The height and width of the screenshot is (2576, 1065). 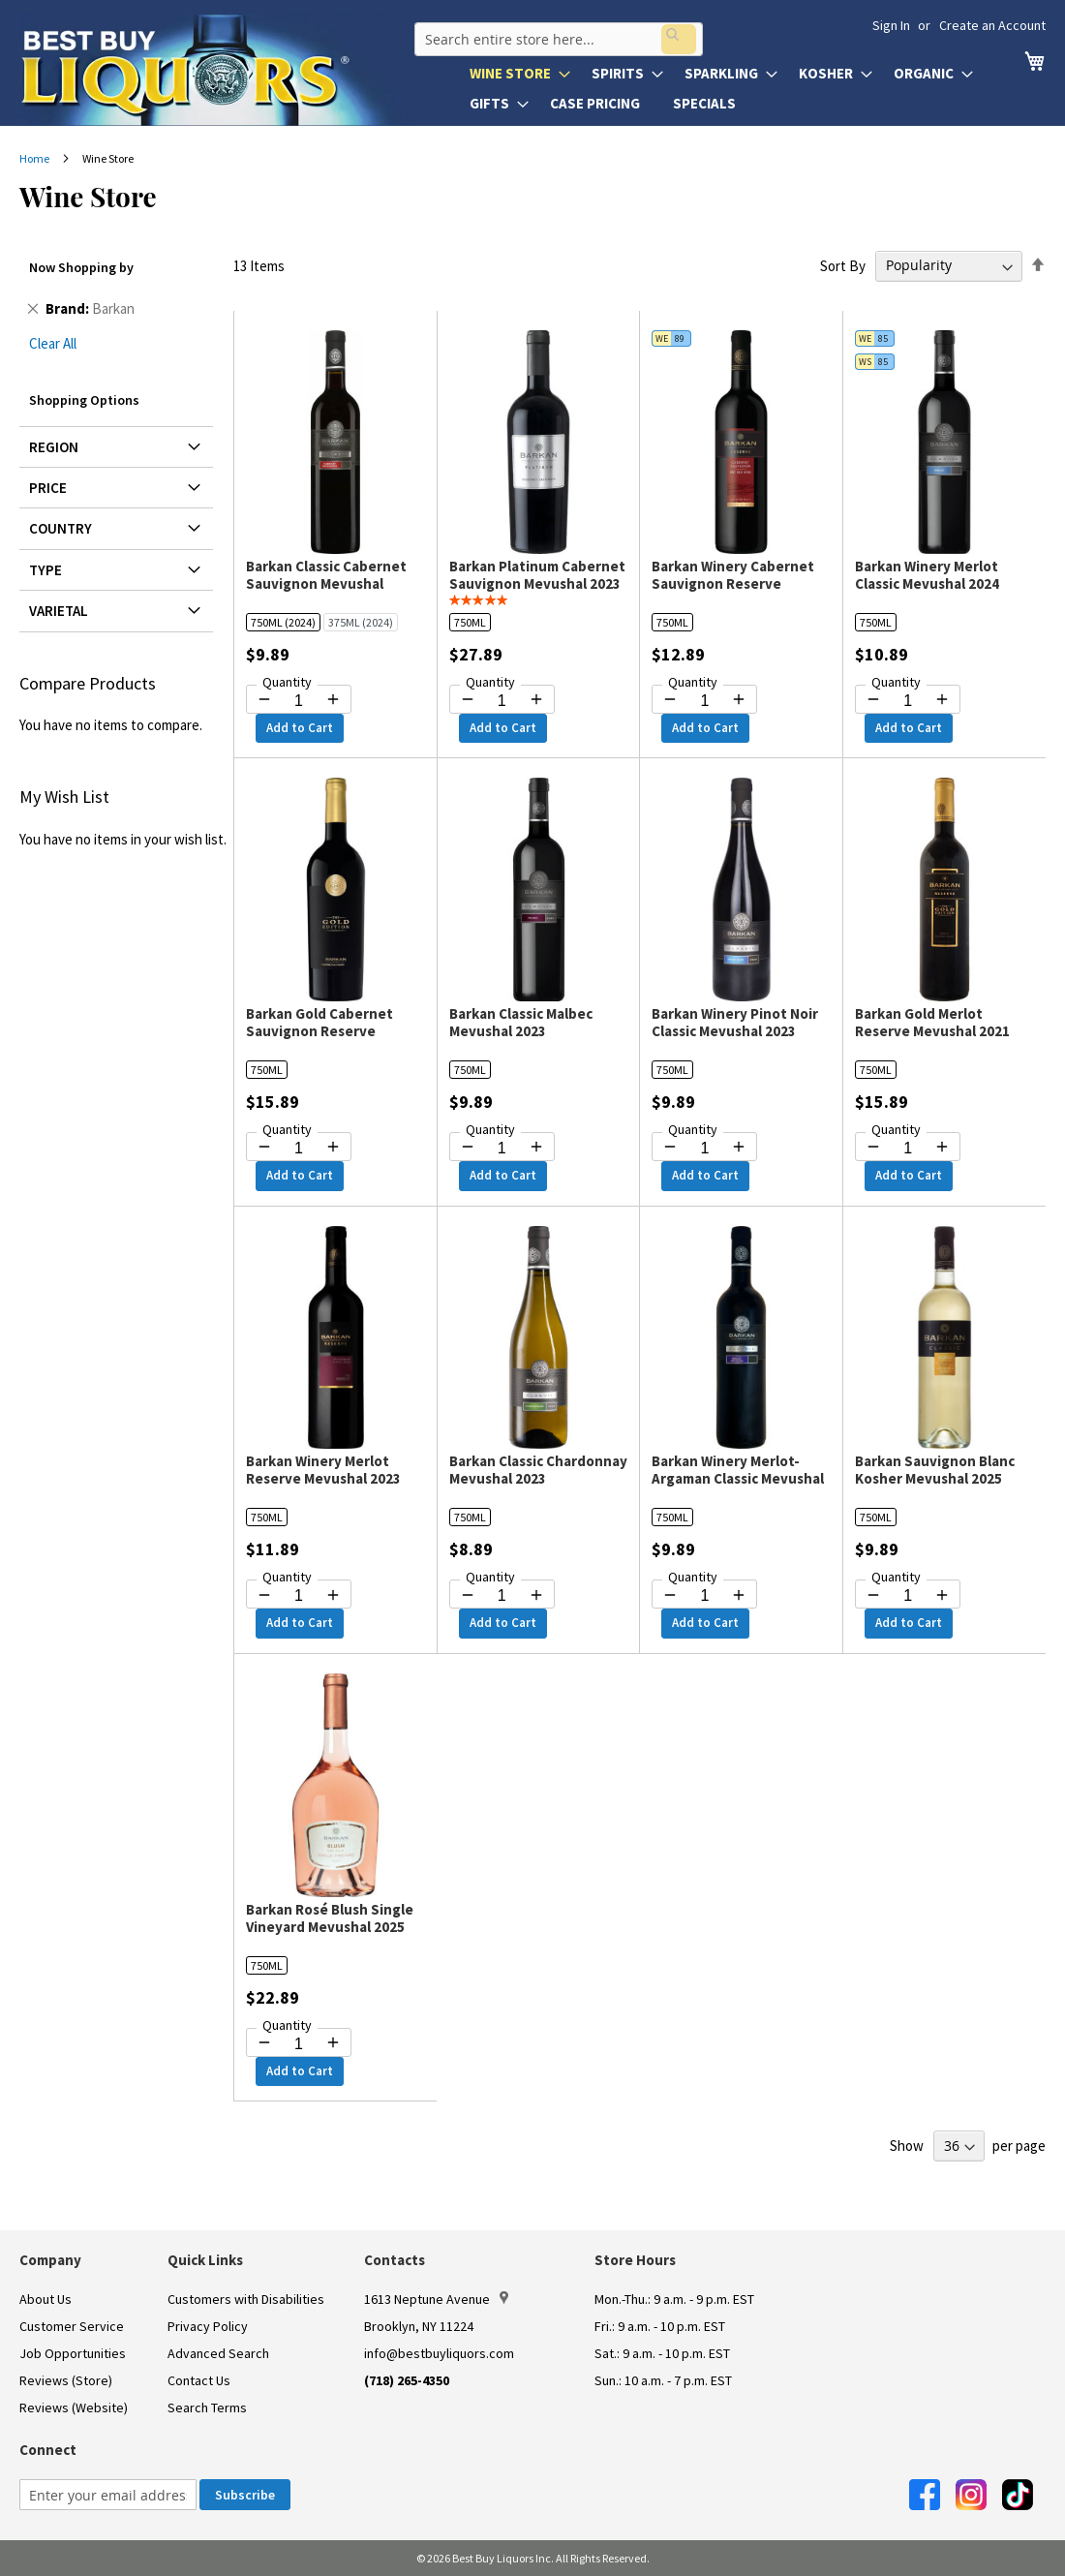 I want to click on Reviews (Store), so click(x=65, y=2380).